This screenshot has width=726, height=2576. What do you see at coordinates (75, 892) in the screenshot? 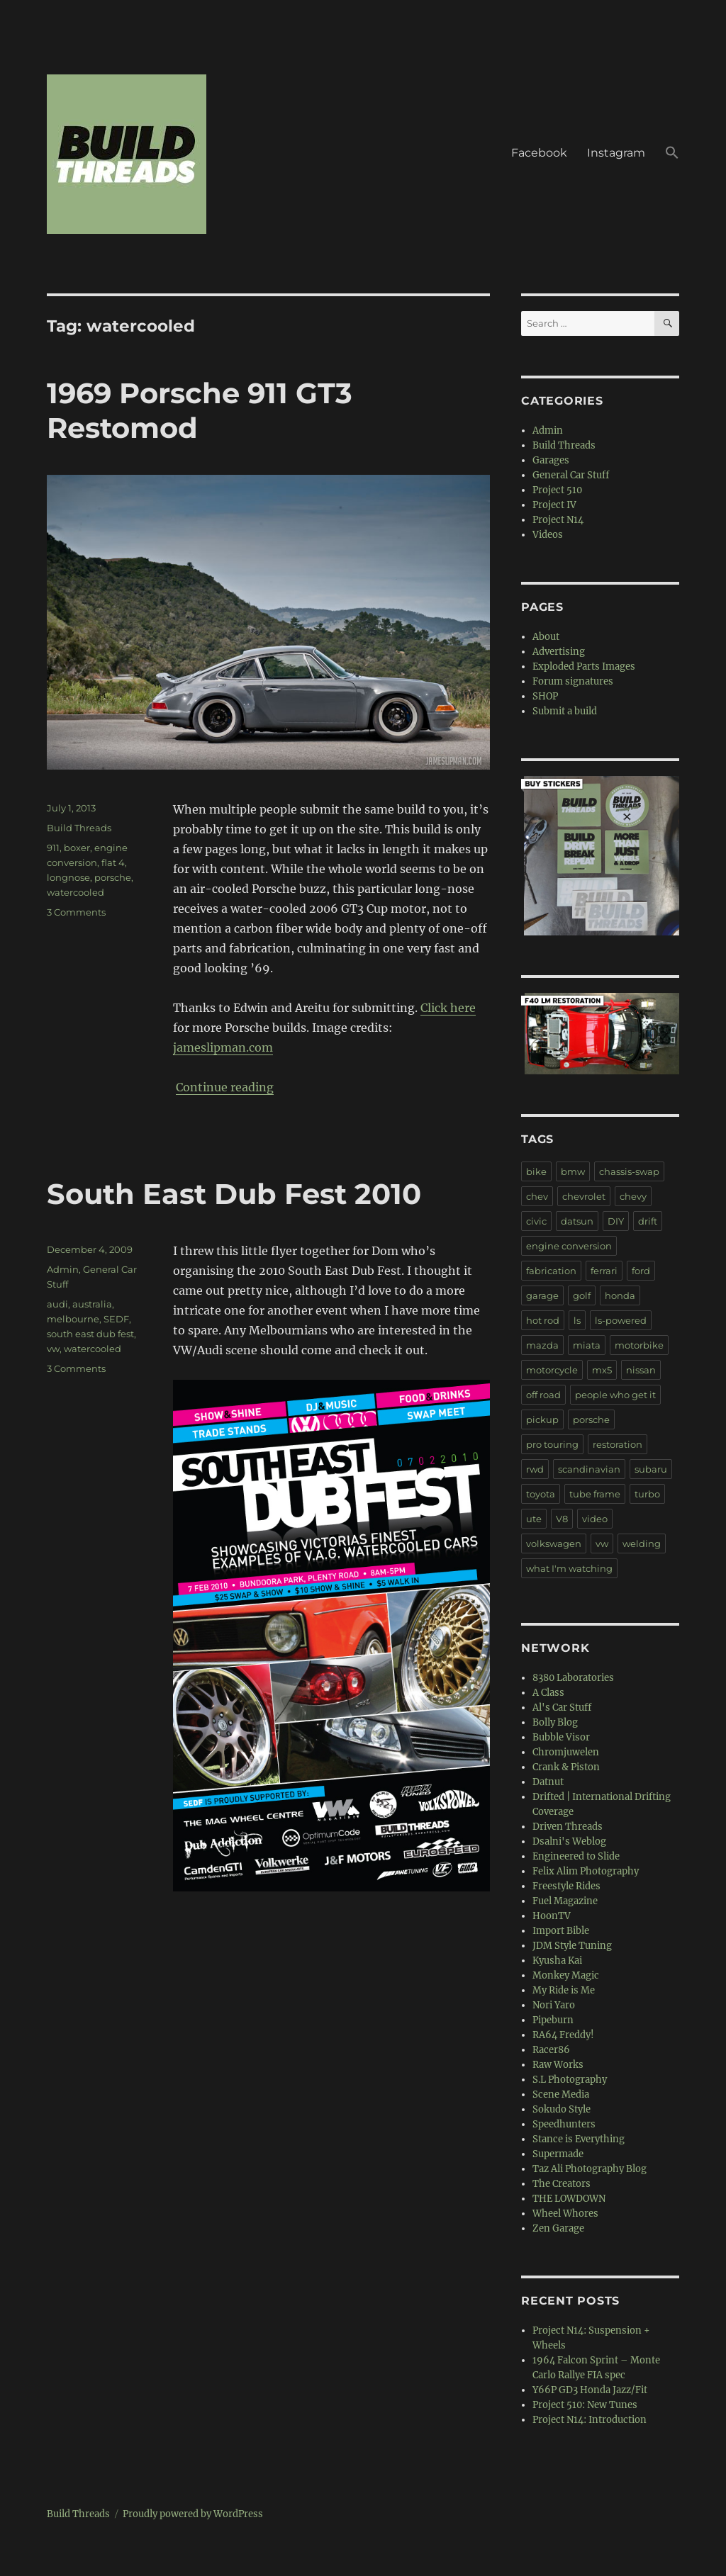
I see `watercooled` at bounding box center [75, 892].